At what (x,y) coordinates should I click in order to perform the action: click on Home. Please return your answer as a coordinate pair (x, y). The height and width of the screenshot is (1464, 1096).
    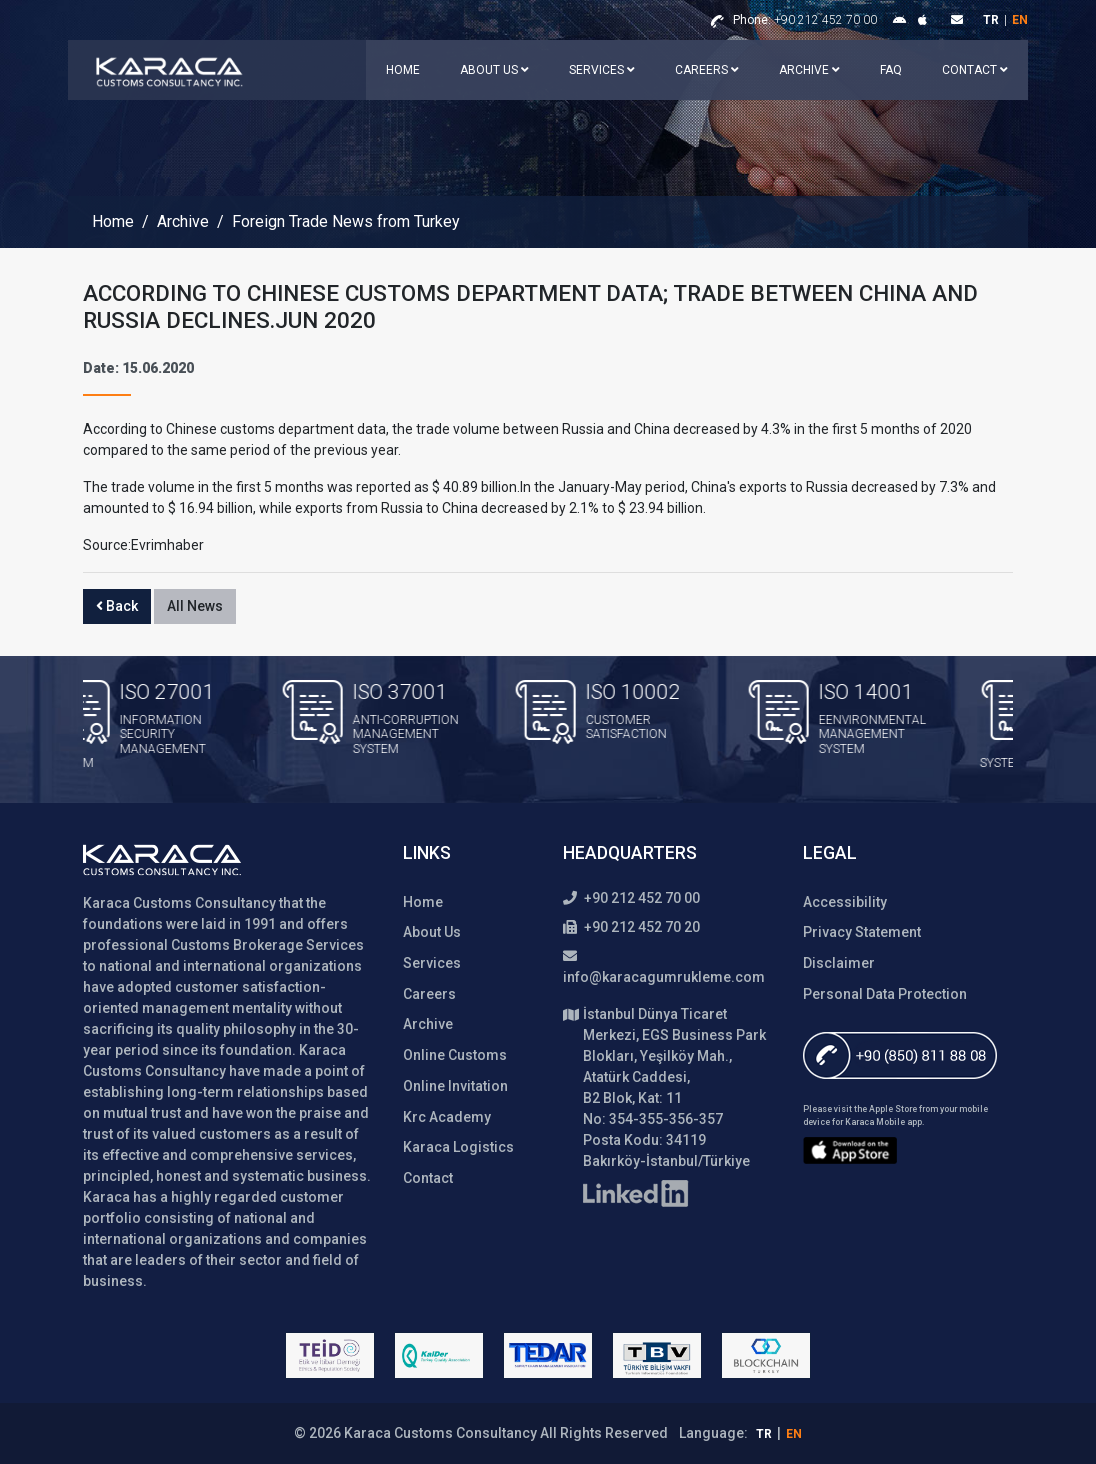
    Looking at the image, I should click on (403, 70).